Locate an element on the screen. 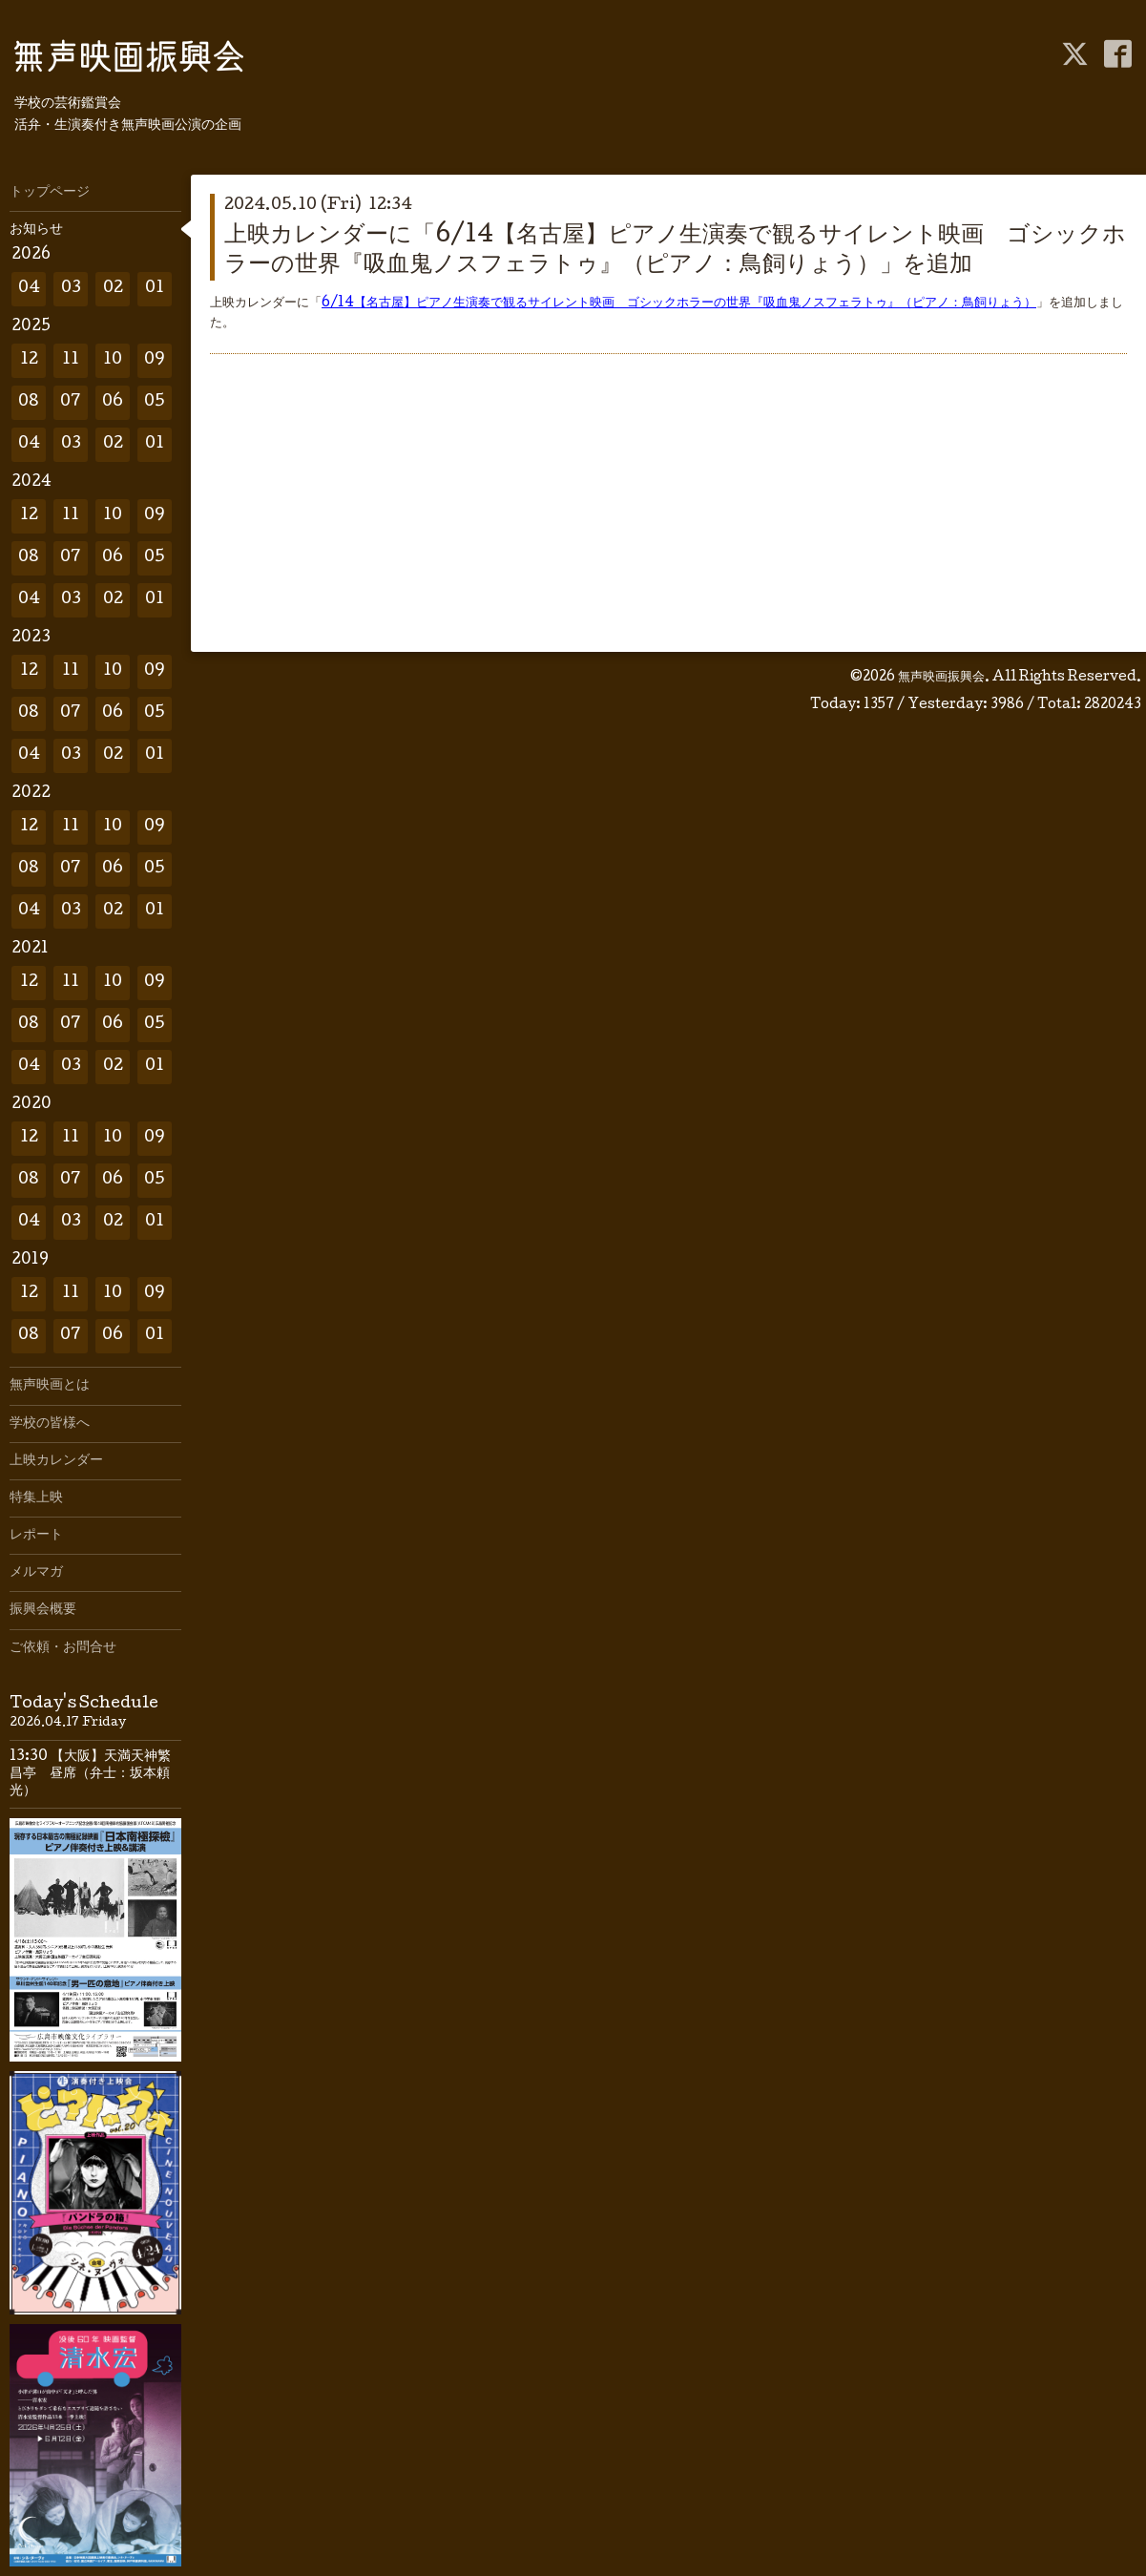 The height and width of the screenshot is (2576, 1146). 07 is located at coordinates (70, 402).